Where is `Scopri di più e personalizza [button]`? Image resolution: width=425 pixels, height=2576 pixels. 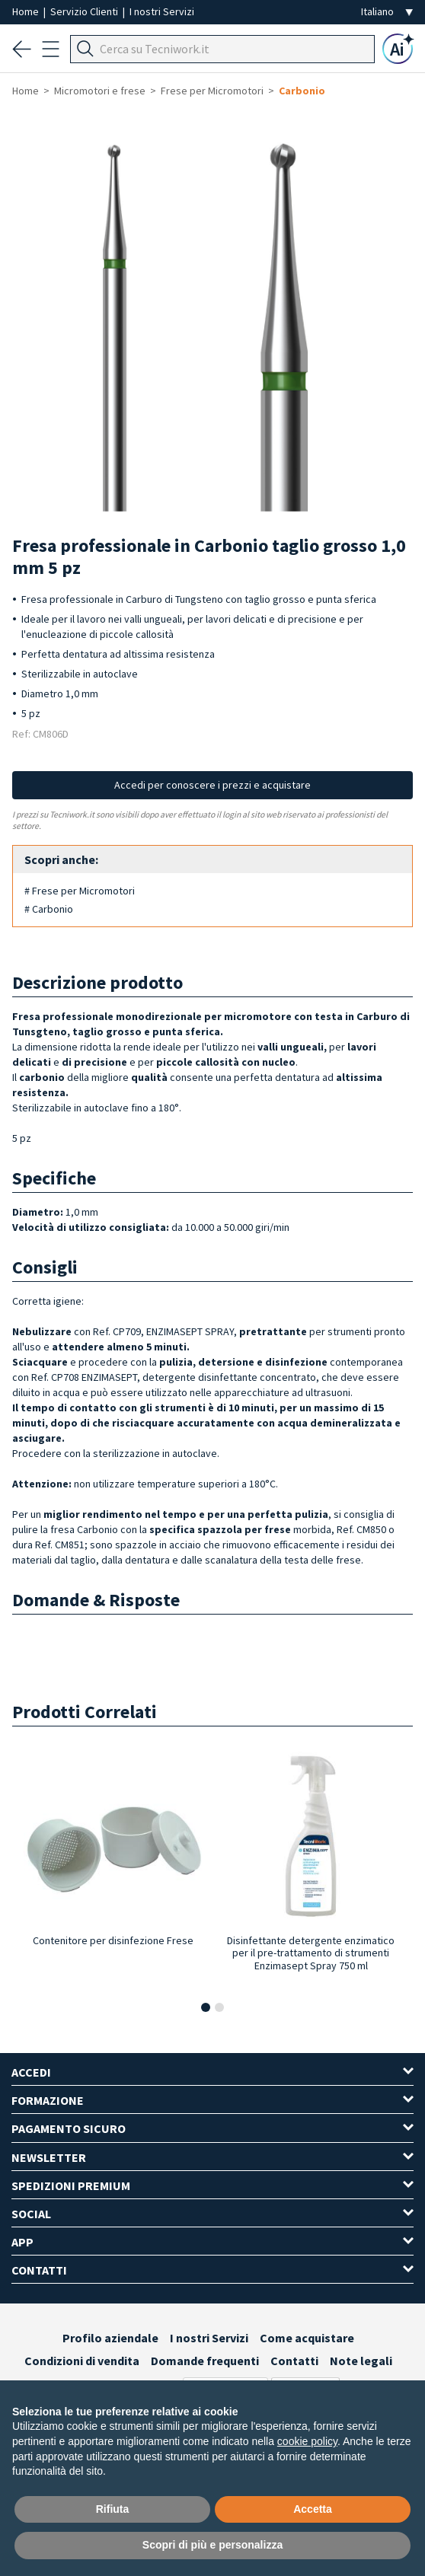
Scopri di più e personalizza [button] is located at coordinates (212, 2545).